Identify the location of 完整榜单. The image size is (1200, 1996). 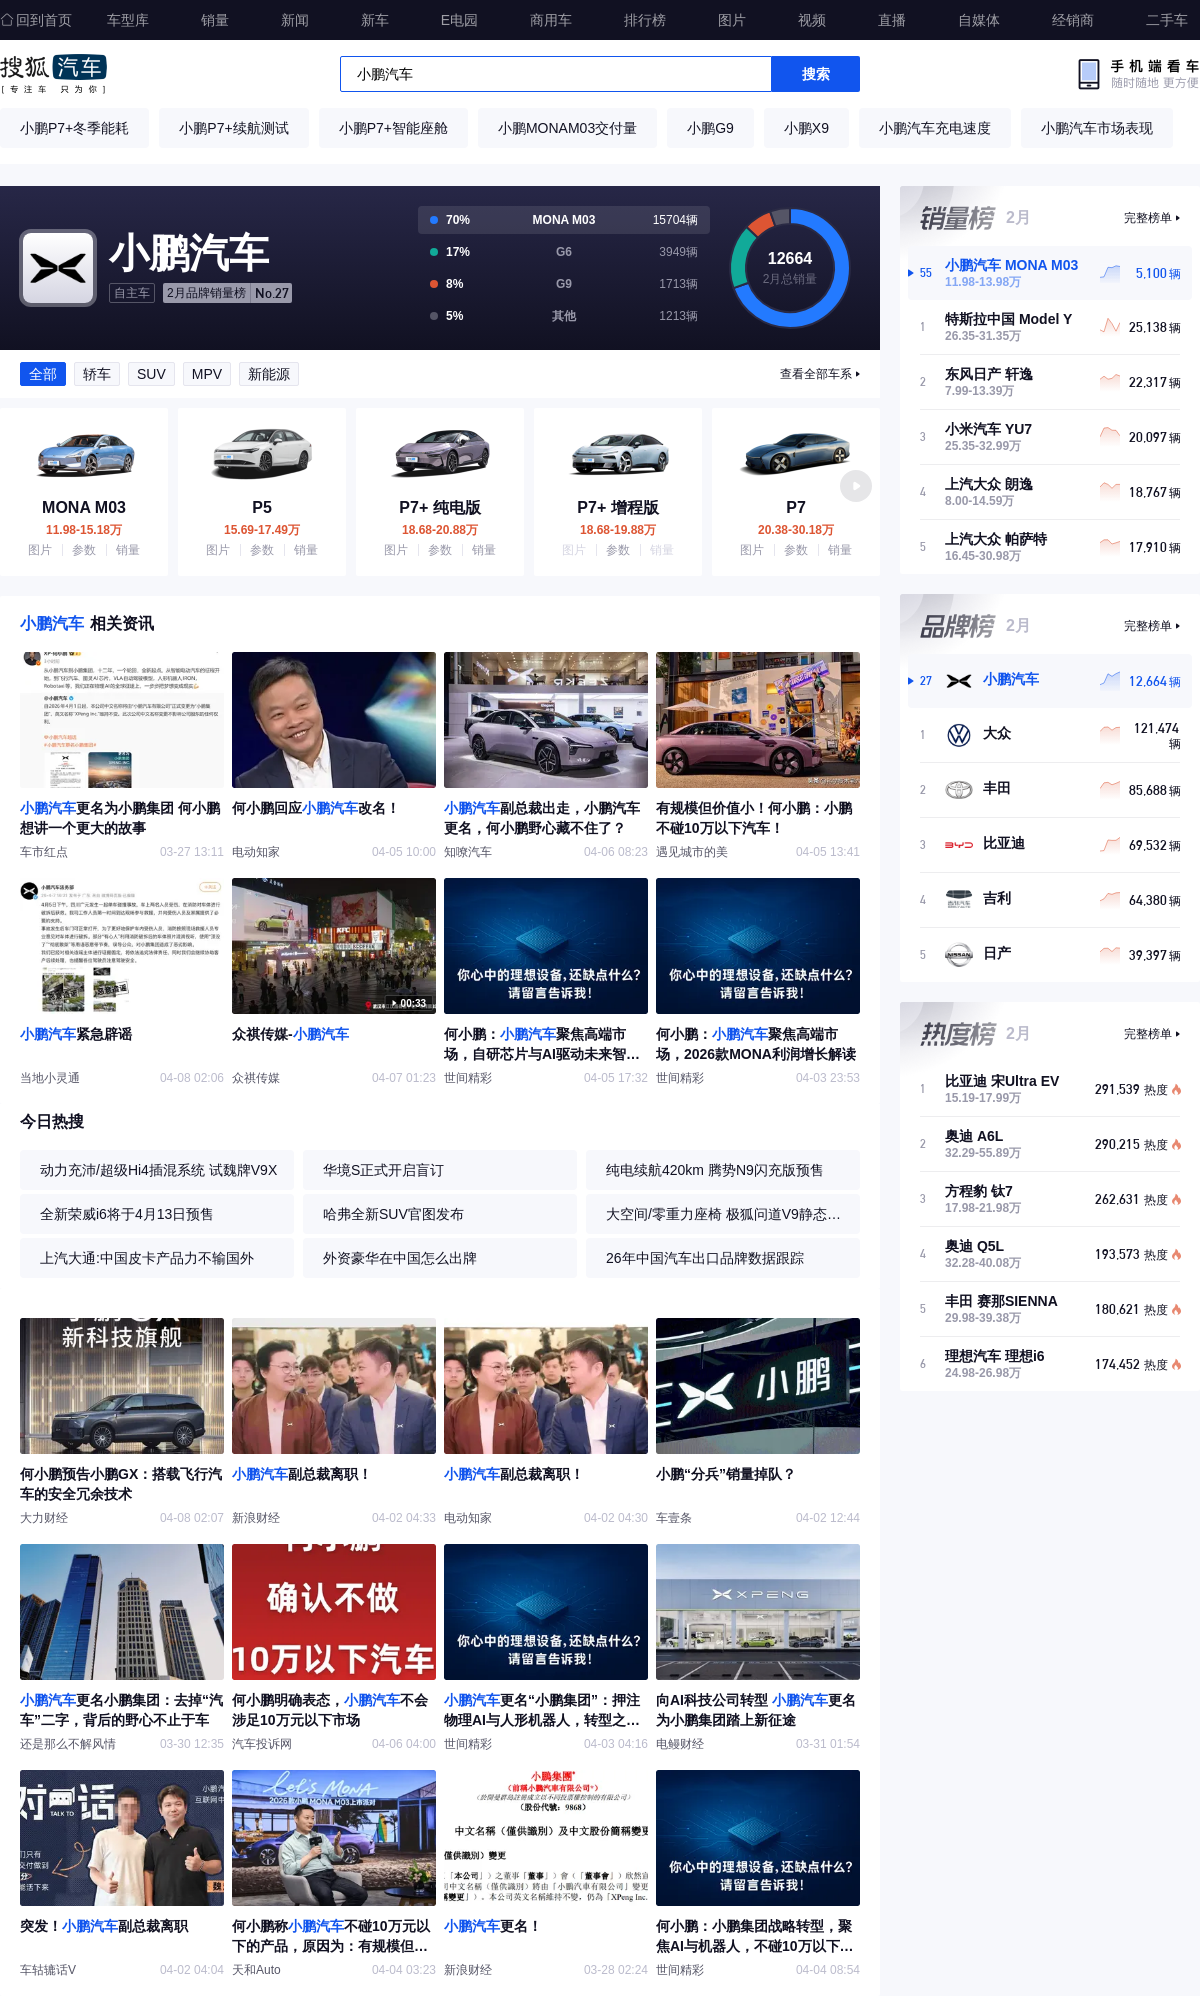
(1148, 218).